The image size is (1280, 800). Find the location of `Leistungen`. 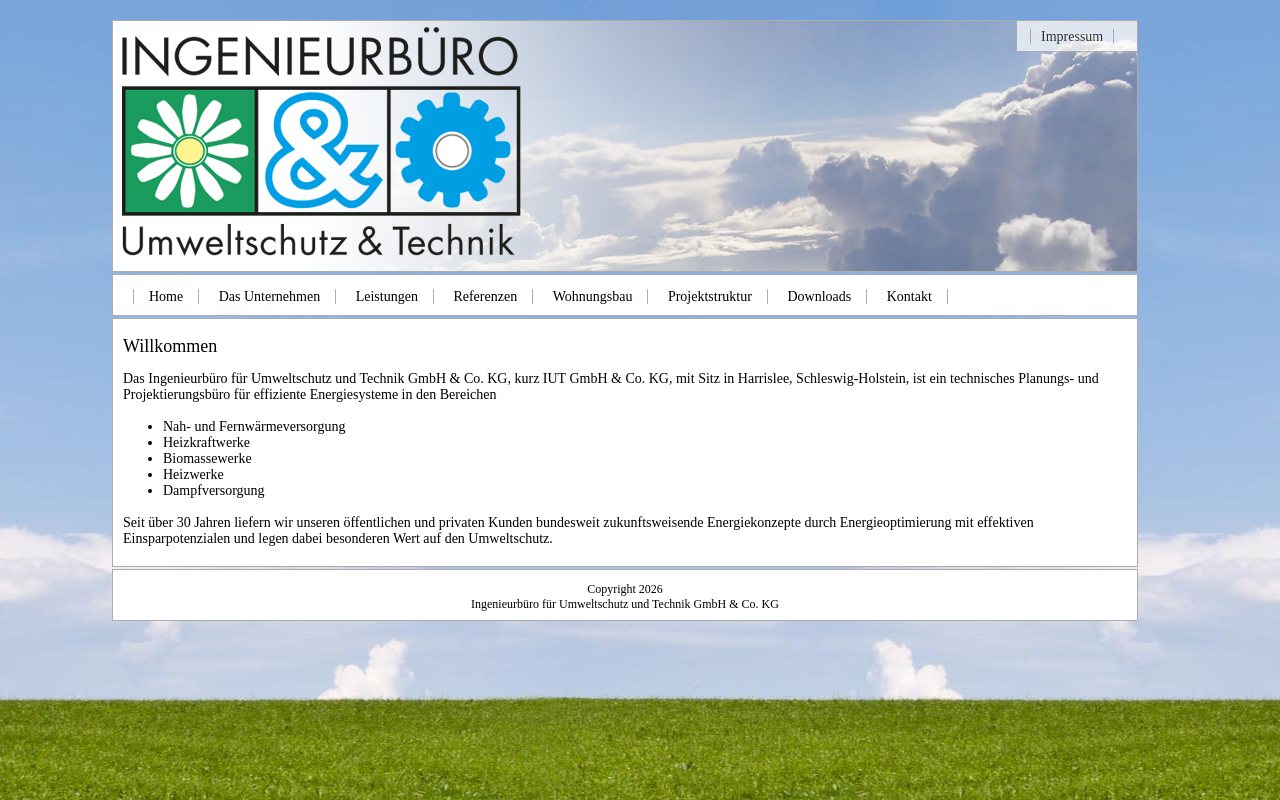

Leistungen is located at coordinates (387, 296).